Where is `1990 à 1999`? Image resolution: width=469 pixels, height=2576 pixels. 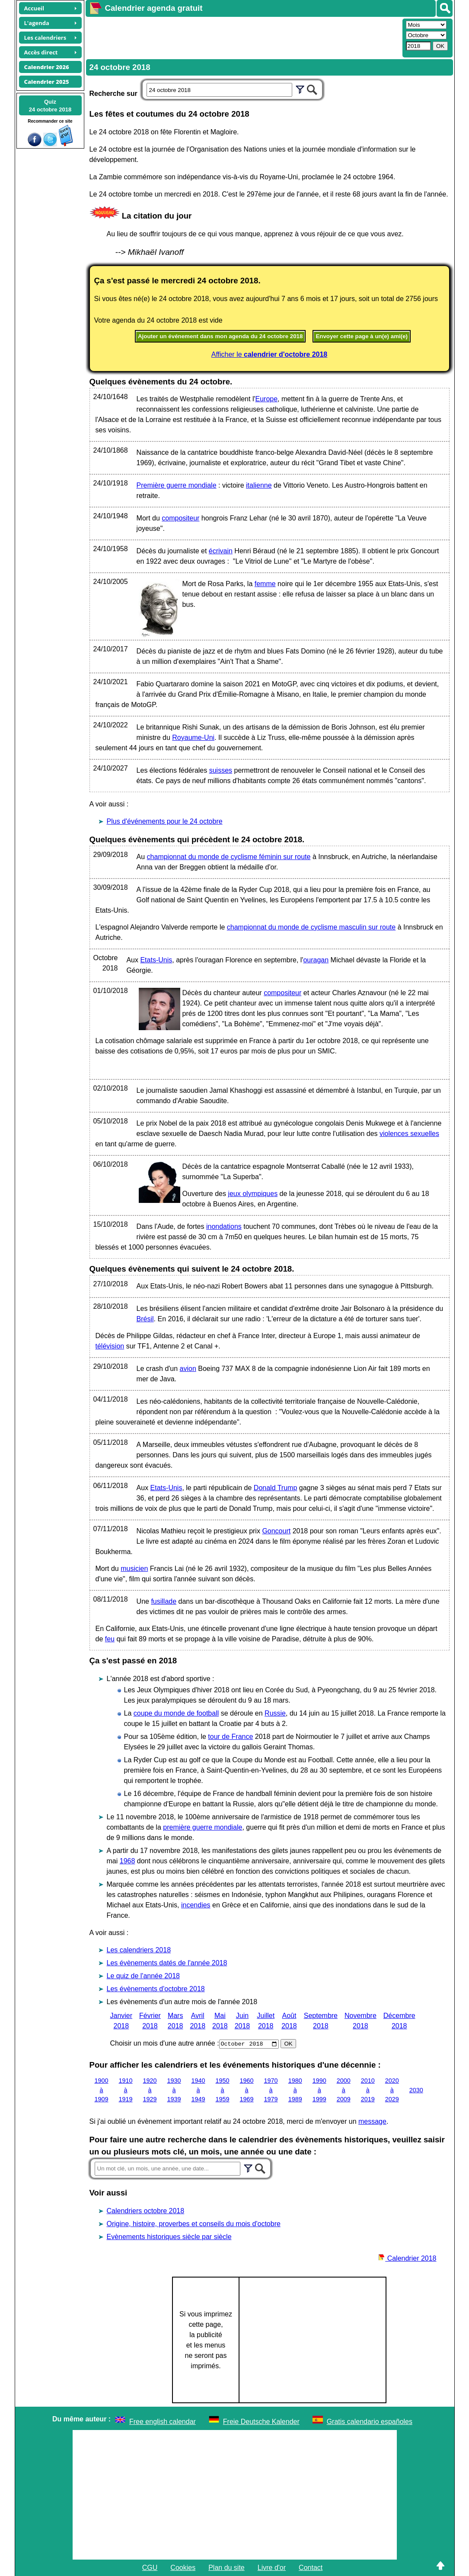
1990 à 1999 is located at coordinates (319, 2090).